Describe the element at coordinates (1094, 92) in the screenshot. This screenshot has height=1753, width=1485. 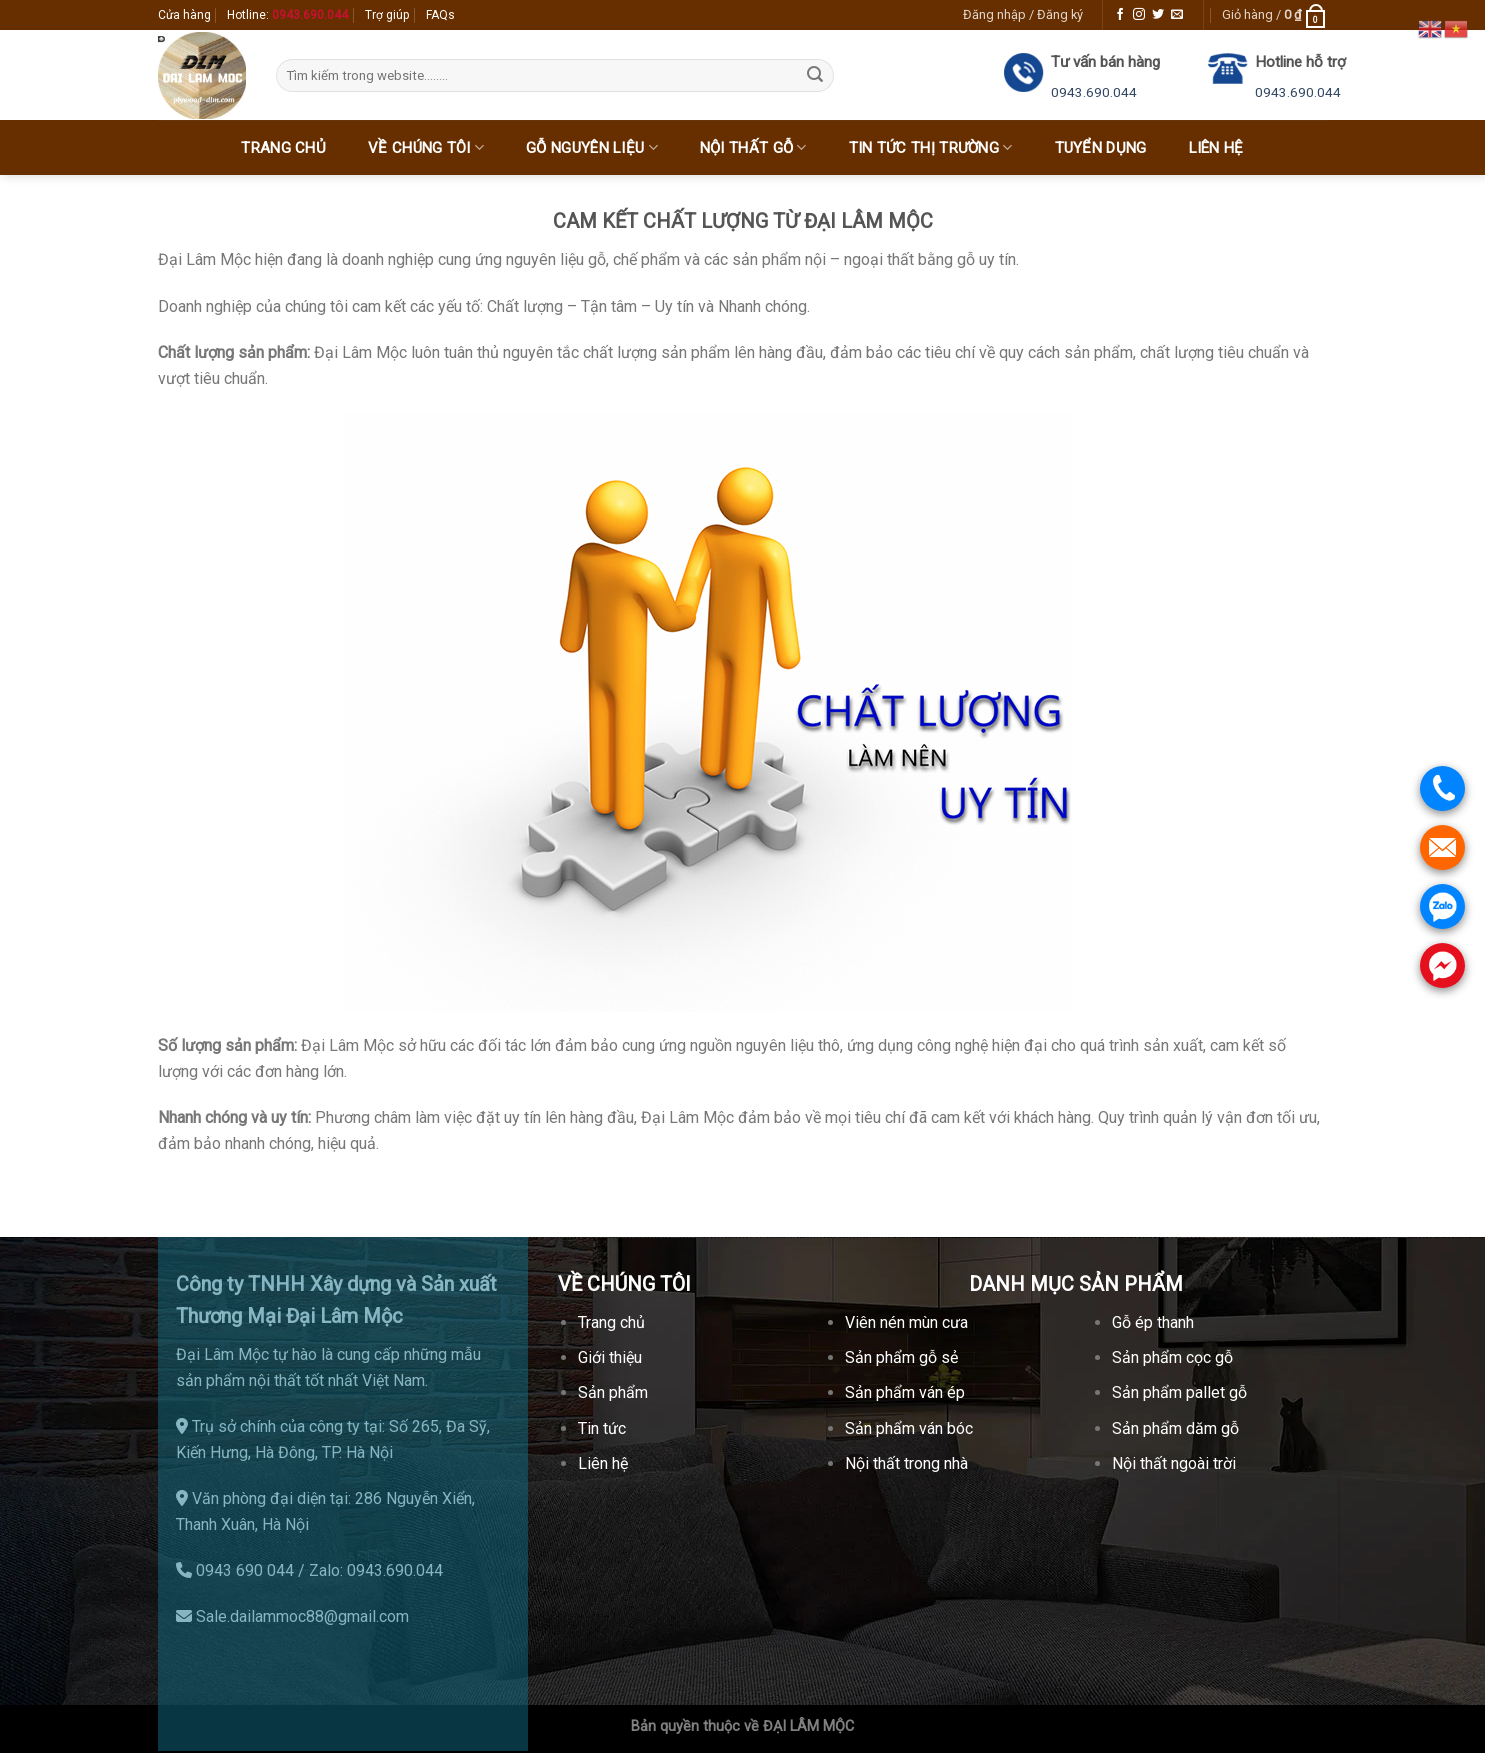
I see `0943.690.044` at that location.